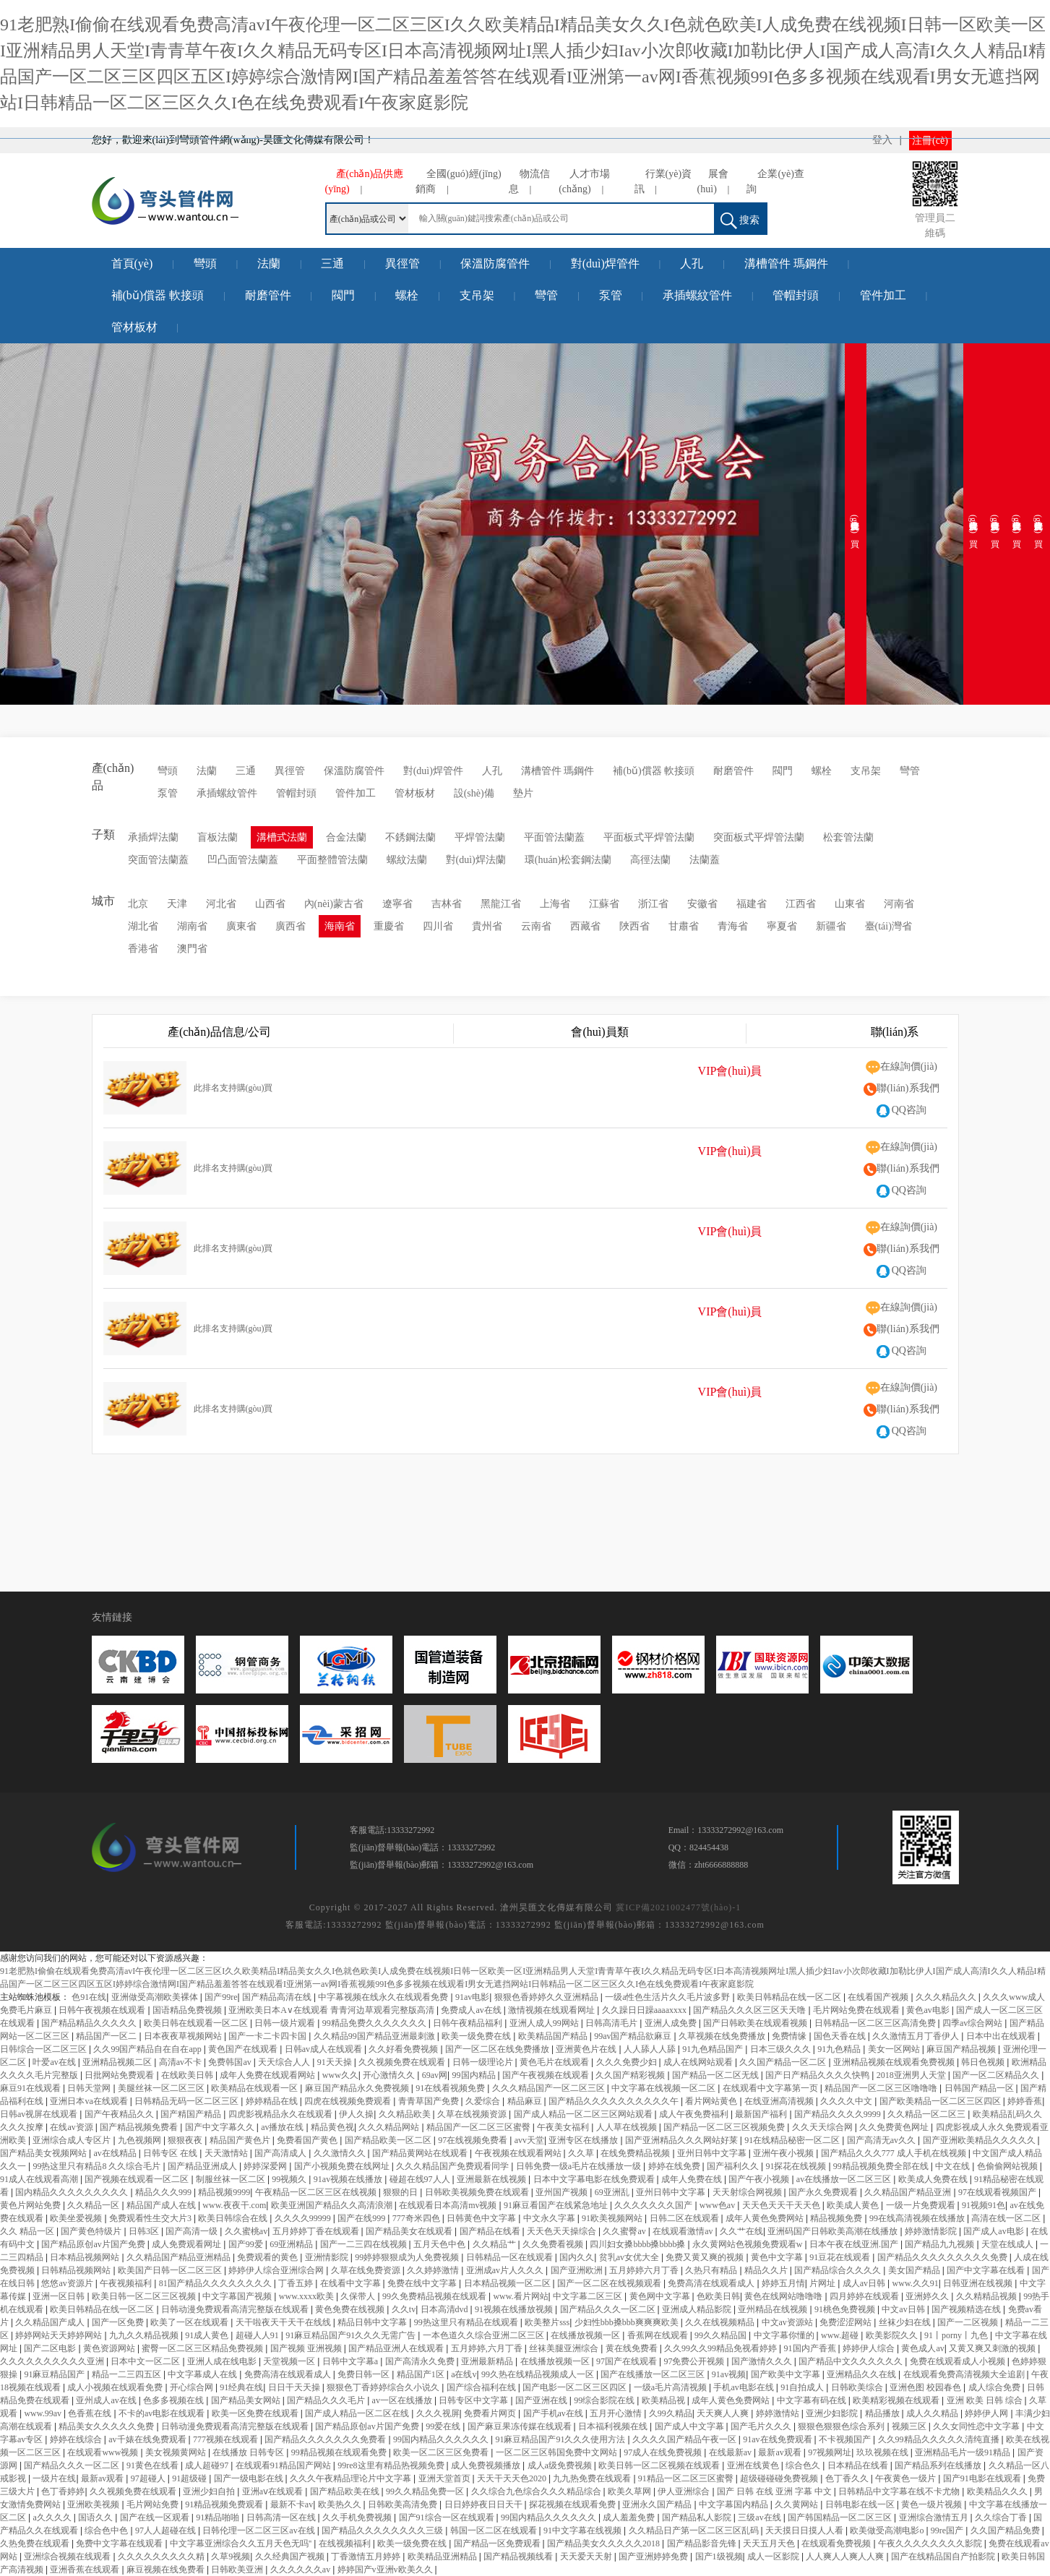 This screenshot has width=1050, height=2576. Describe the element at coordinates (259, 2530) in the screenshot. I see `日韩伦理一区二区三区av在线` at that location.